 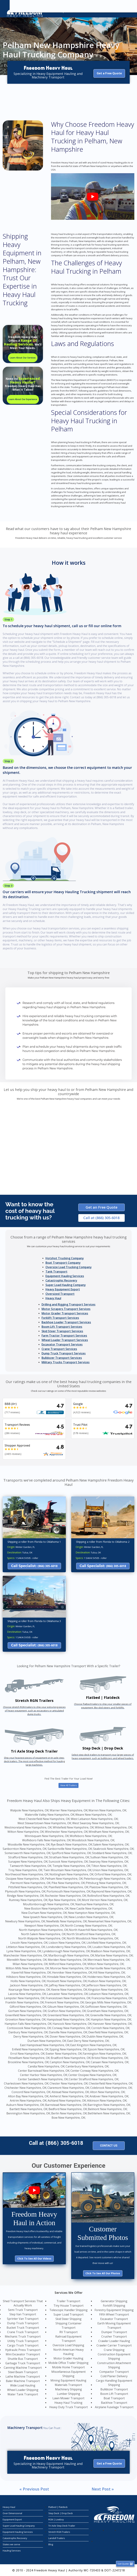 What do you see at coordinates (68, 2332) in the screenshot?
I see `RV Transport` at bounding box center [68, 2332].